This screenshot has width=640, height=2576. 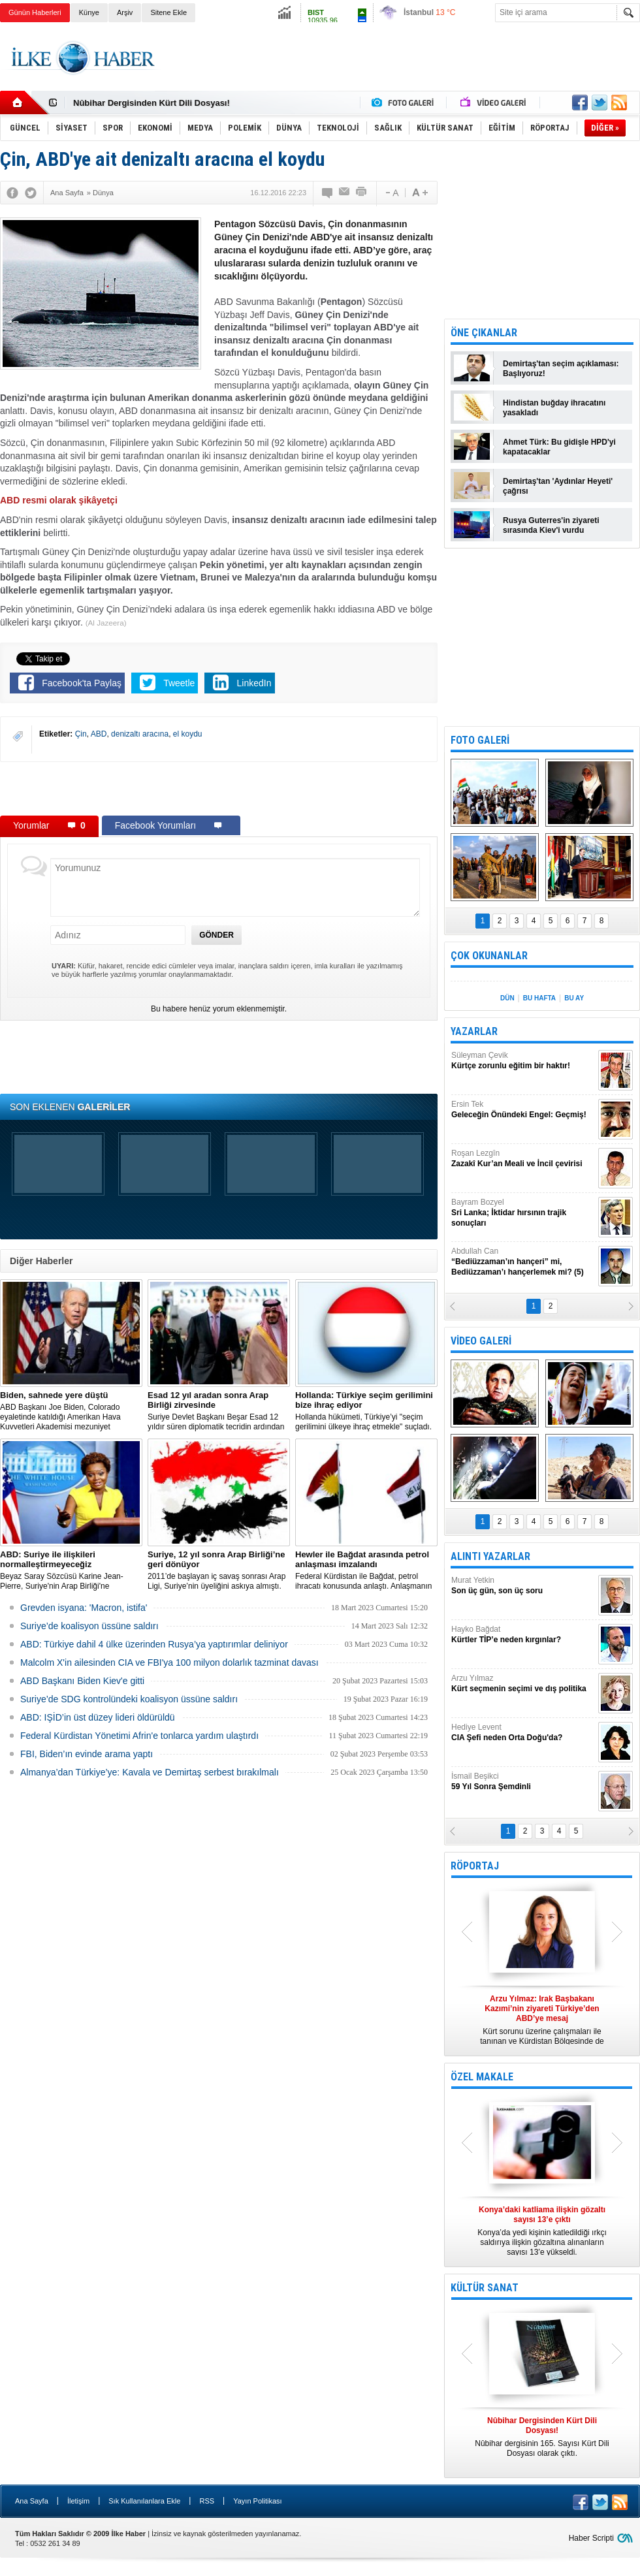 I want to click on Almanya’dan Türkiye’ye: Kavala ve Demirtaş serbest bırakılmalı, so click(x=149, y=1772).